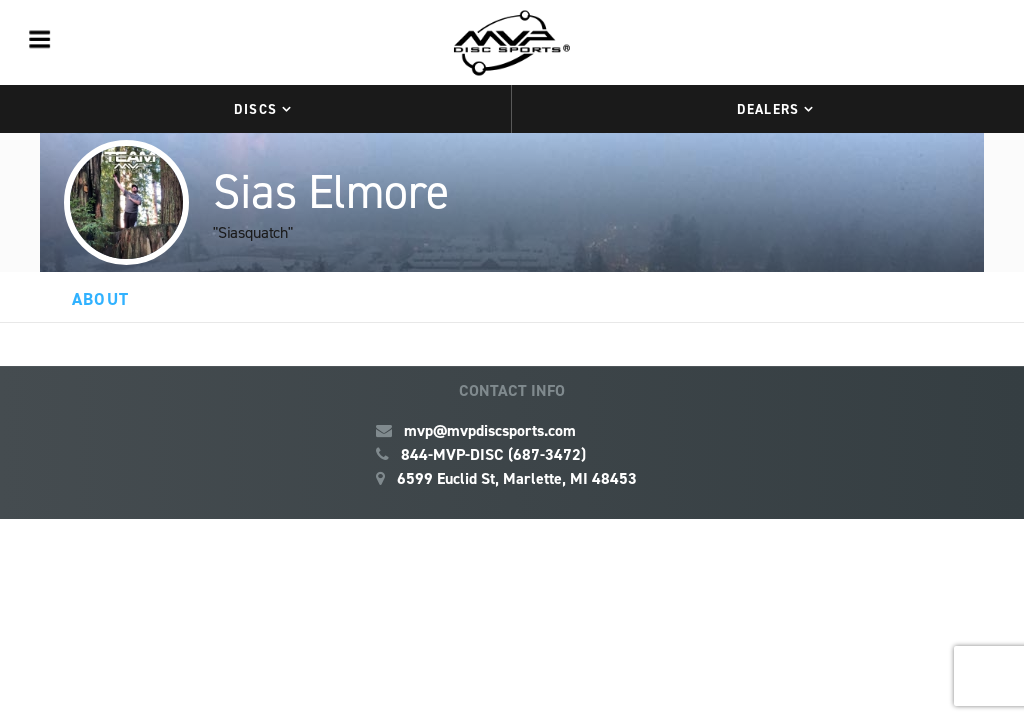 This screenshot has width=1024, height=720. I want to click on About, so click(100, 299).